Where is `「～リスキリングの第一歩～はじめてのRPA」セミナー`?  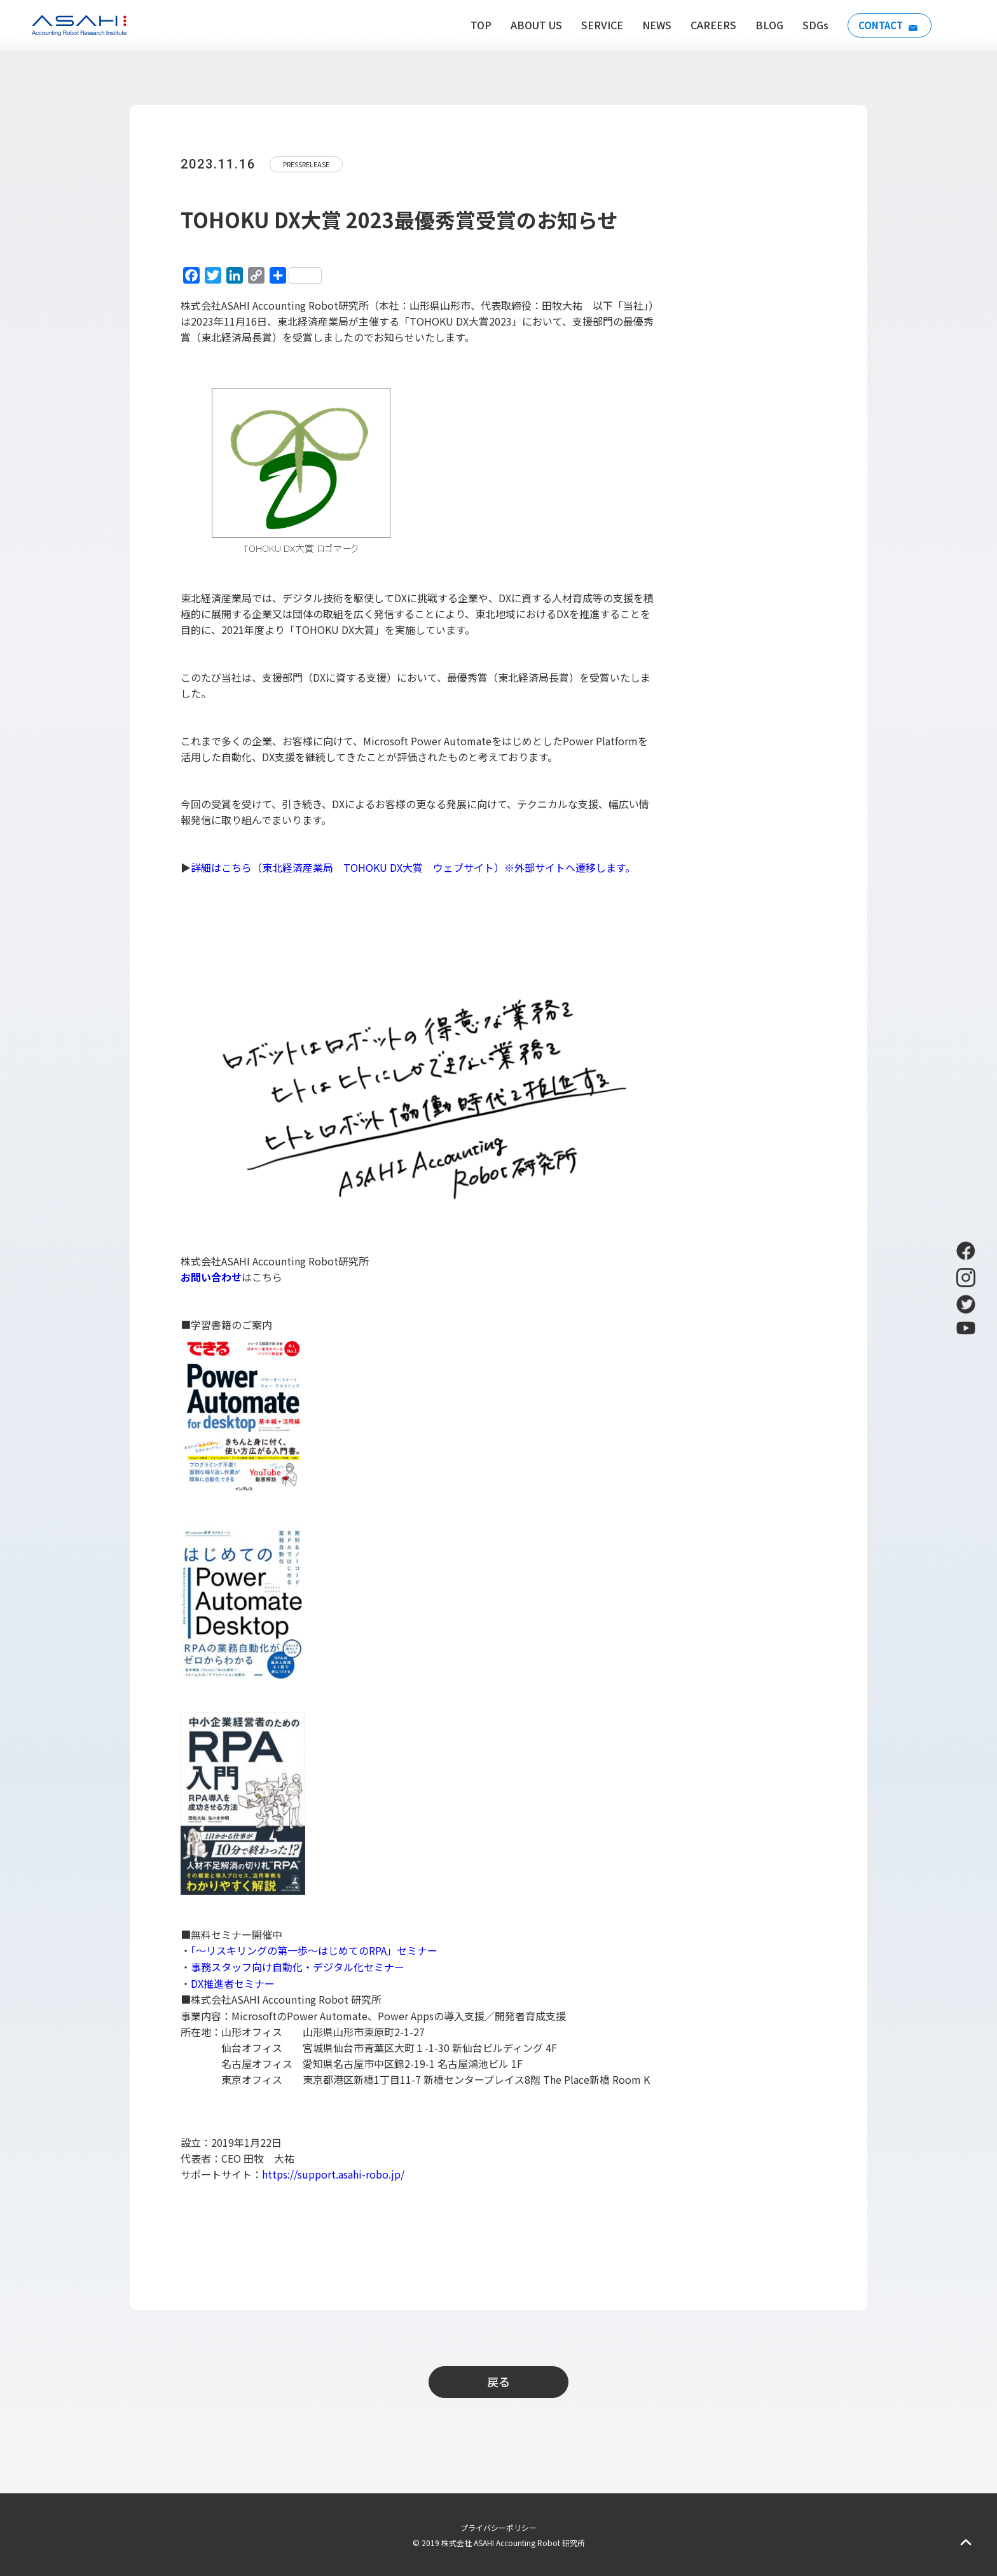
「～リスキリングの第一歩～はじめてのRPA」セミナー is located at coordinates (314, 1950).